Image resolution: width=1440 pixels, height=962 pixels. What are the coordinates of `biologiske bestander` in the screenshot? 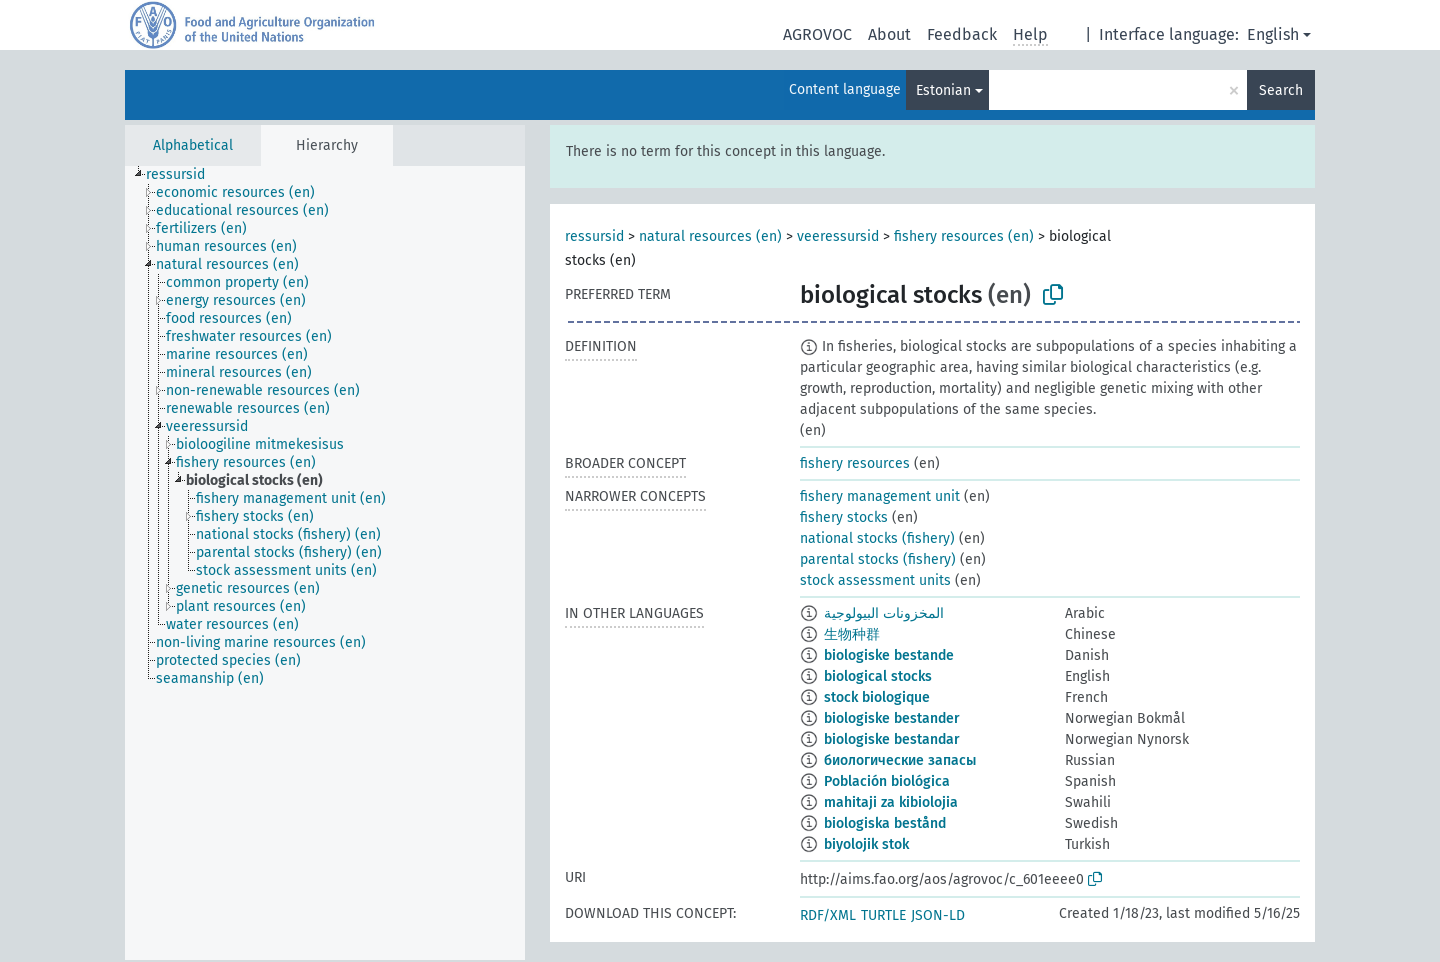 It's located at (892, 718).